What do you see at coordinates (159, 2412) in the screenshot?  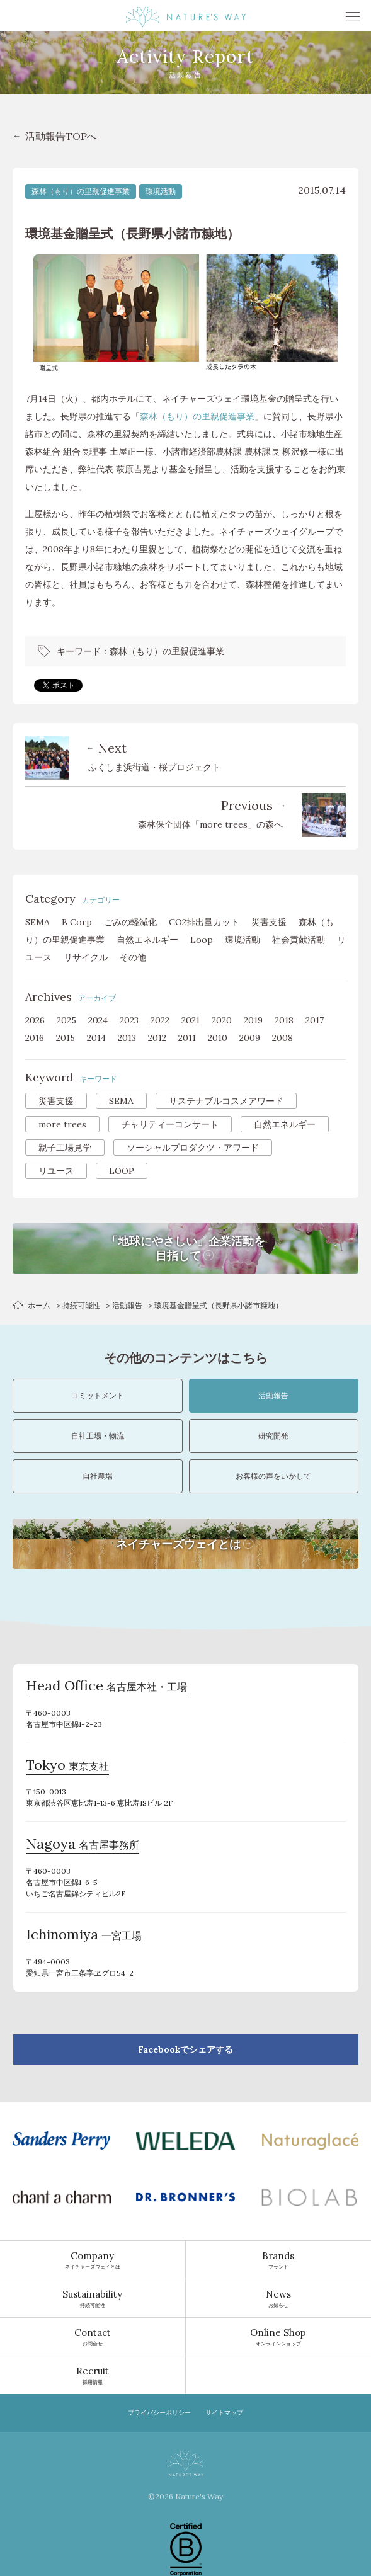 I see `プライバシーポリシー` at bounding box center [159, 2412].